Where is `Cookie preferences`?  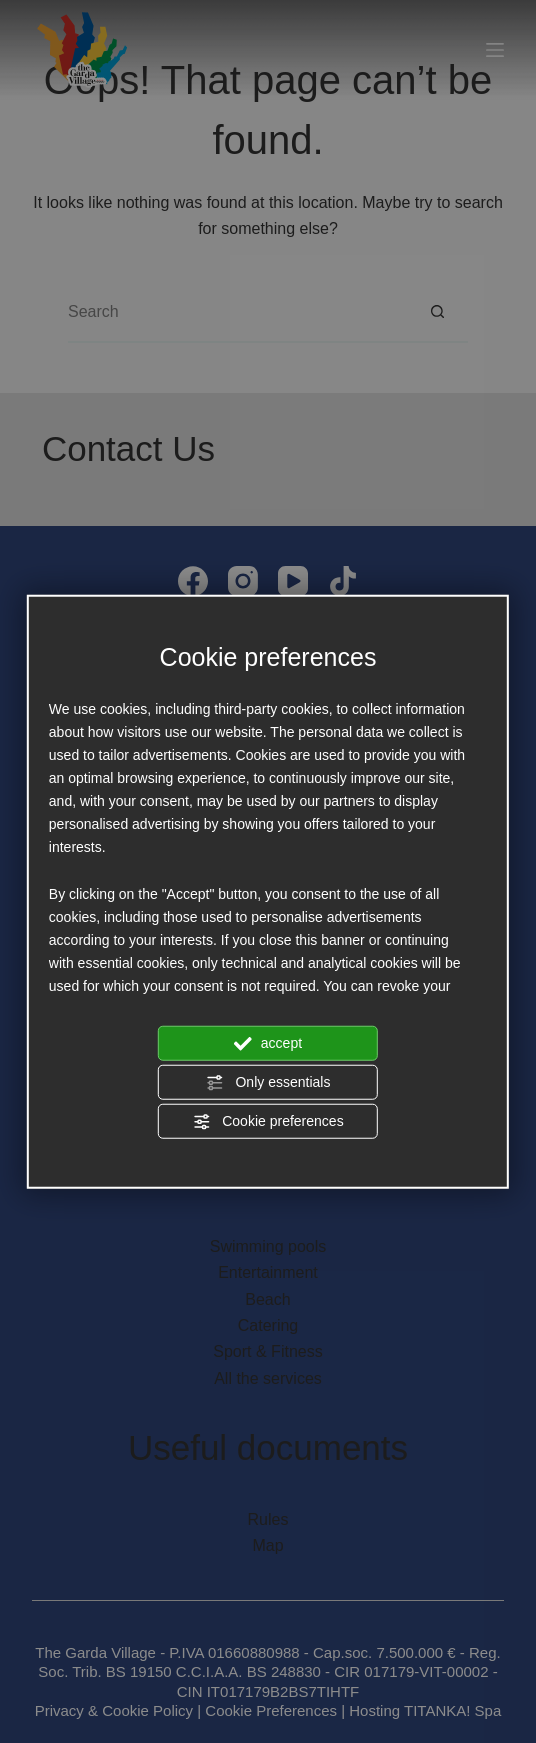 Cookie preferences is located at coordinates (267, 1122).